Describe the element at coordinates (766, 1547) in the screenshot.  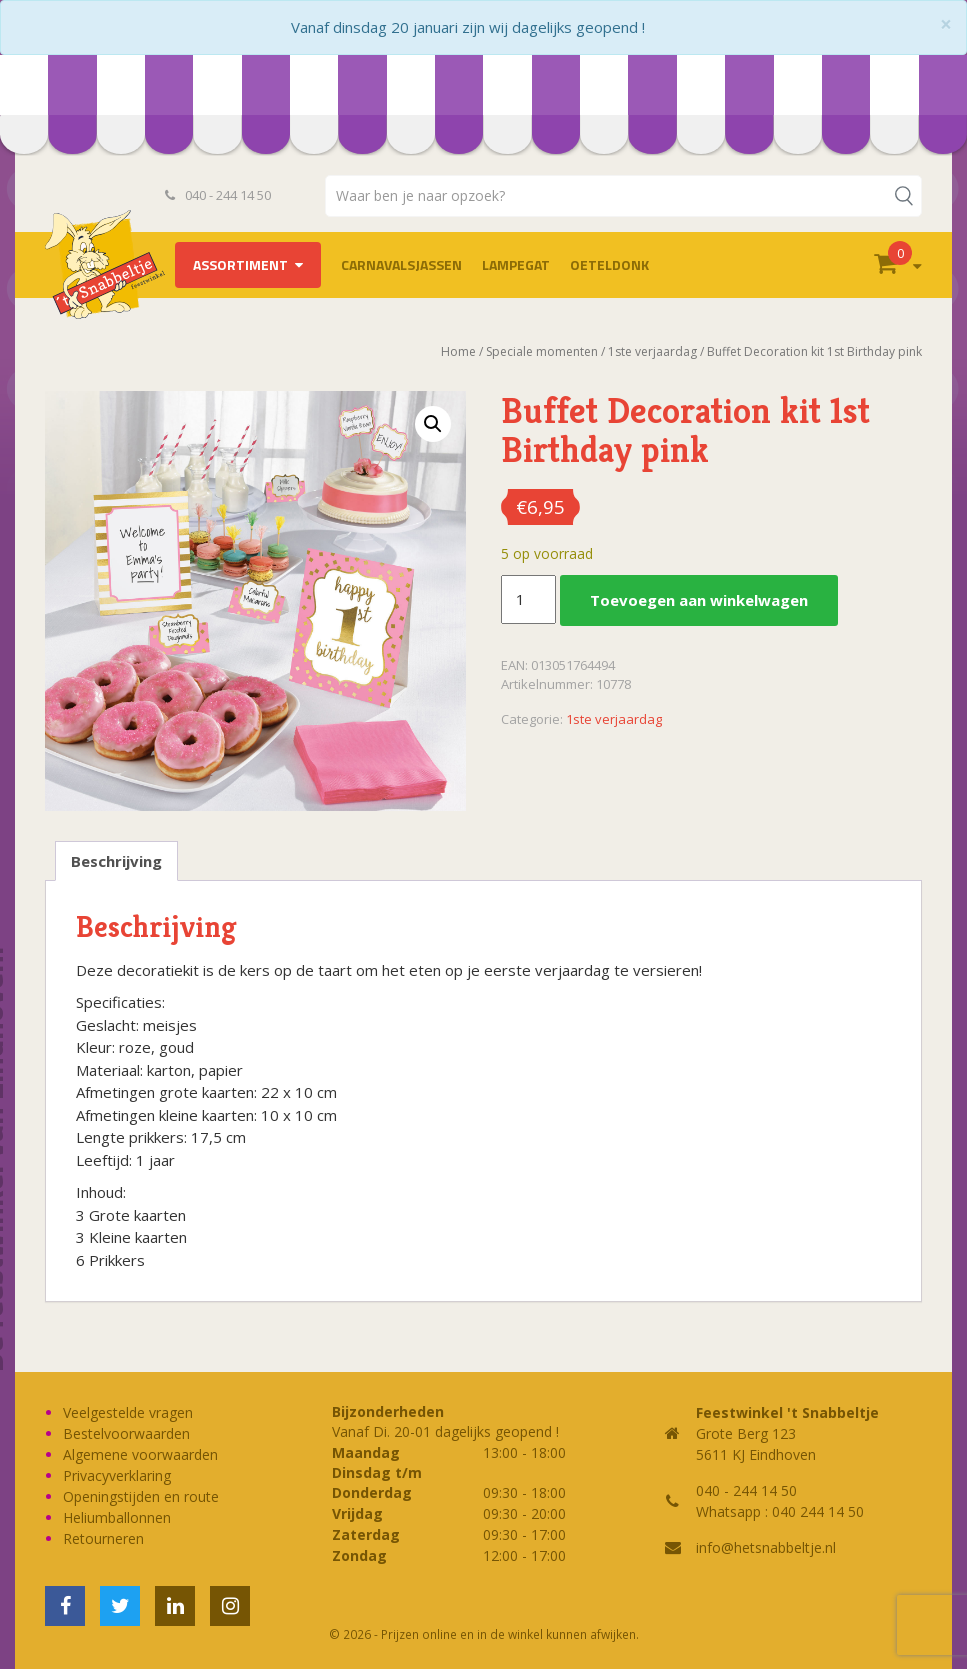
I see `info@hetsnabbeltje.nl` at that location.